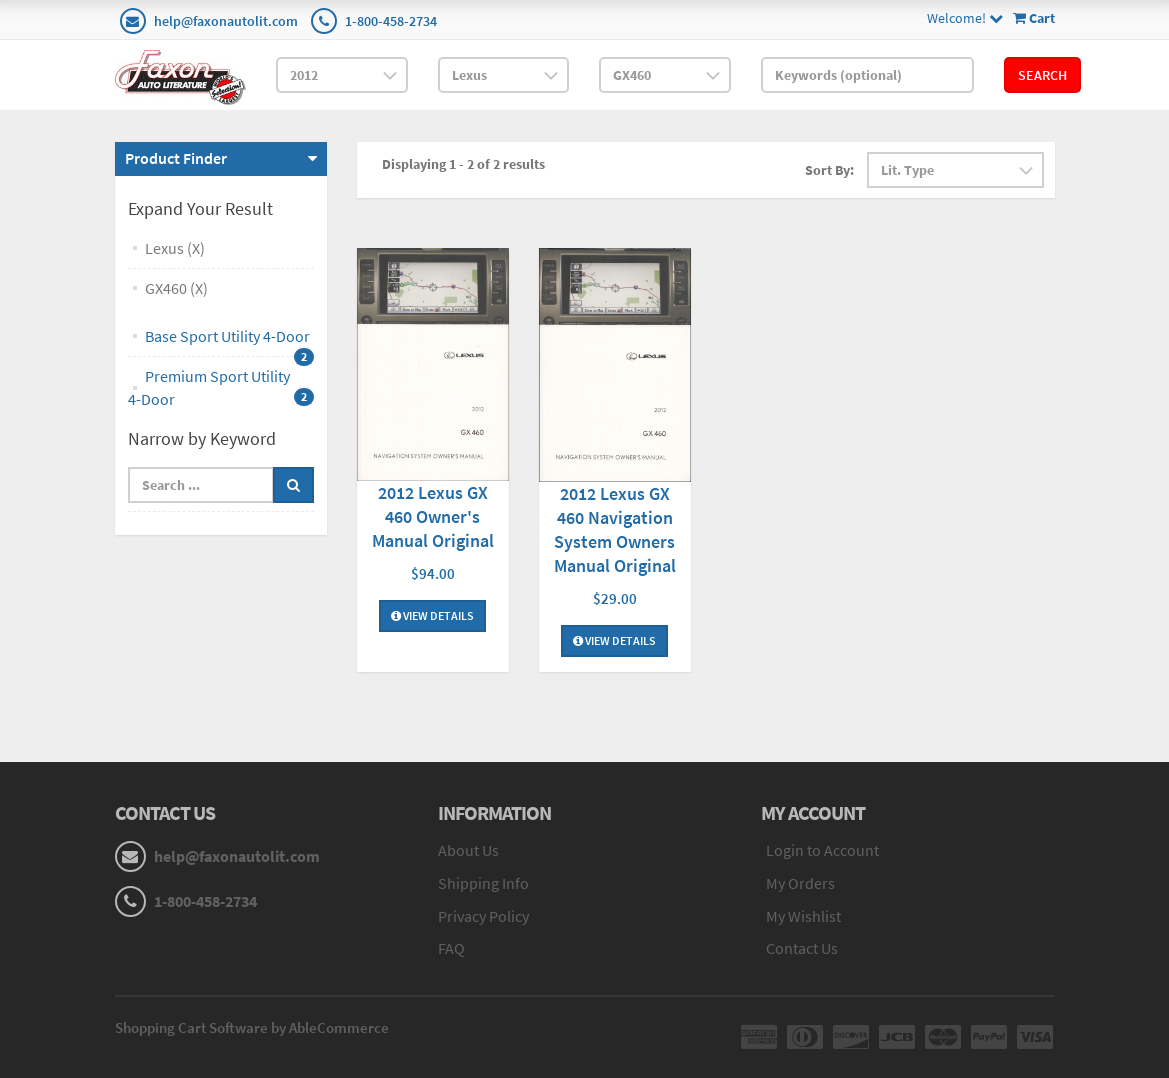 The image size is (1169, 1078). What do you see at coordinates (391, 21) in the screenshot?
I see `1-800-458-2734` at bounding box center [391, 21].